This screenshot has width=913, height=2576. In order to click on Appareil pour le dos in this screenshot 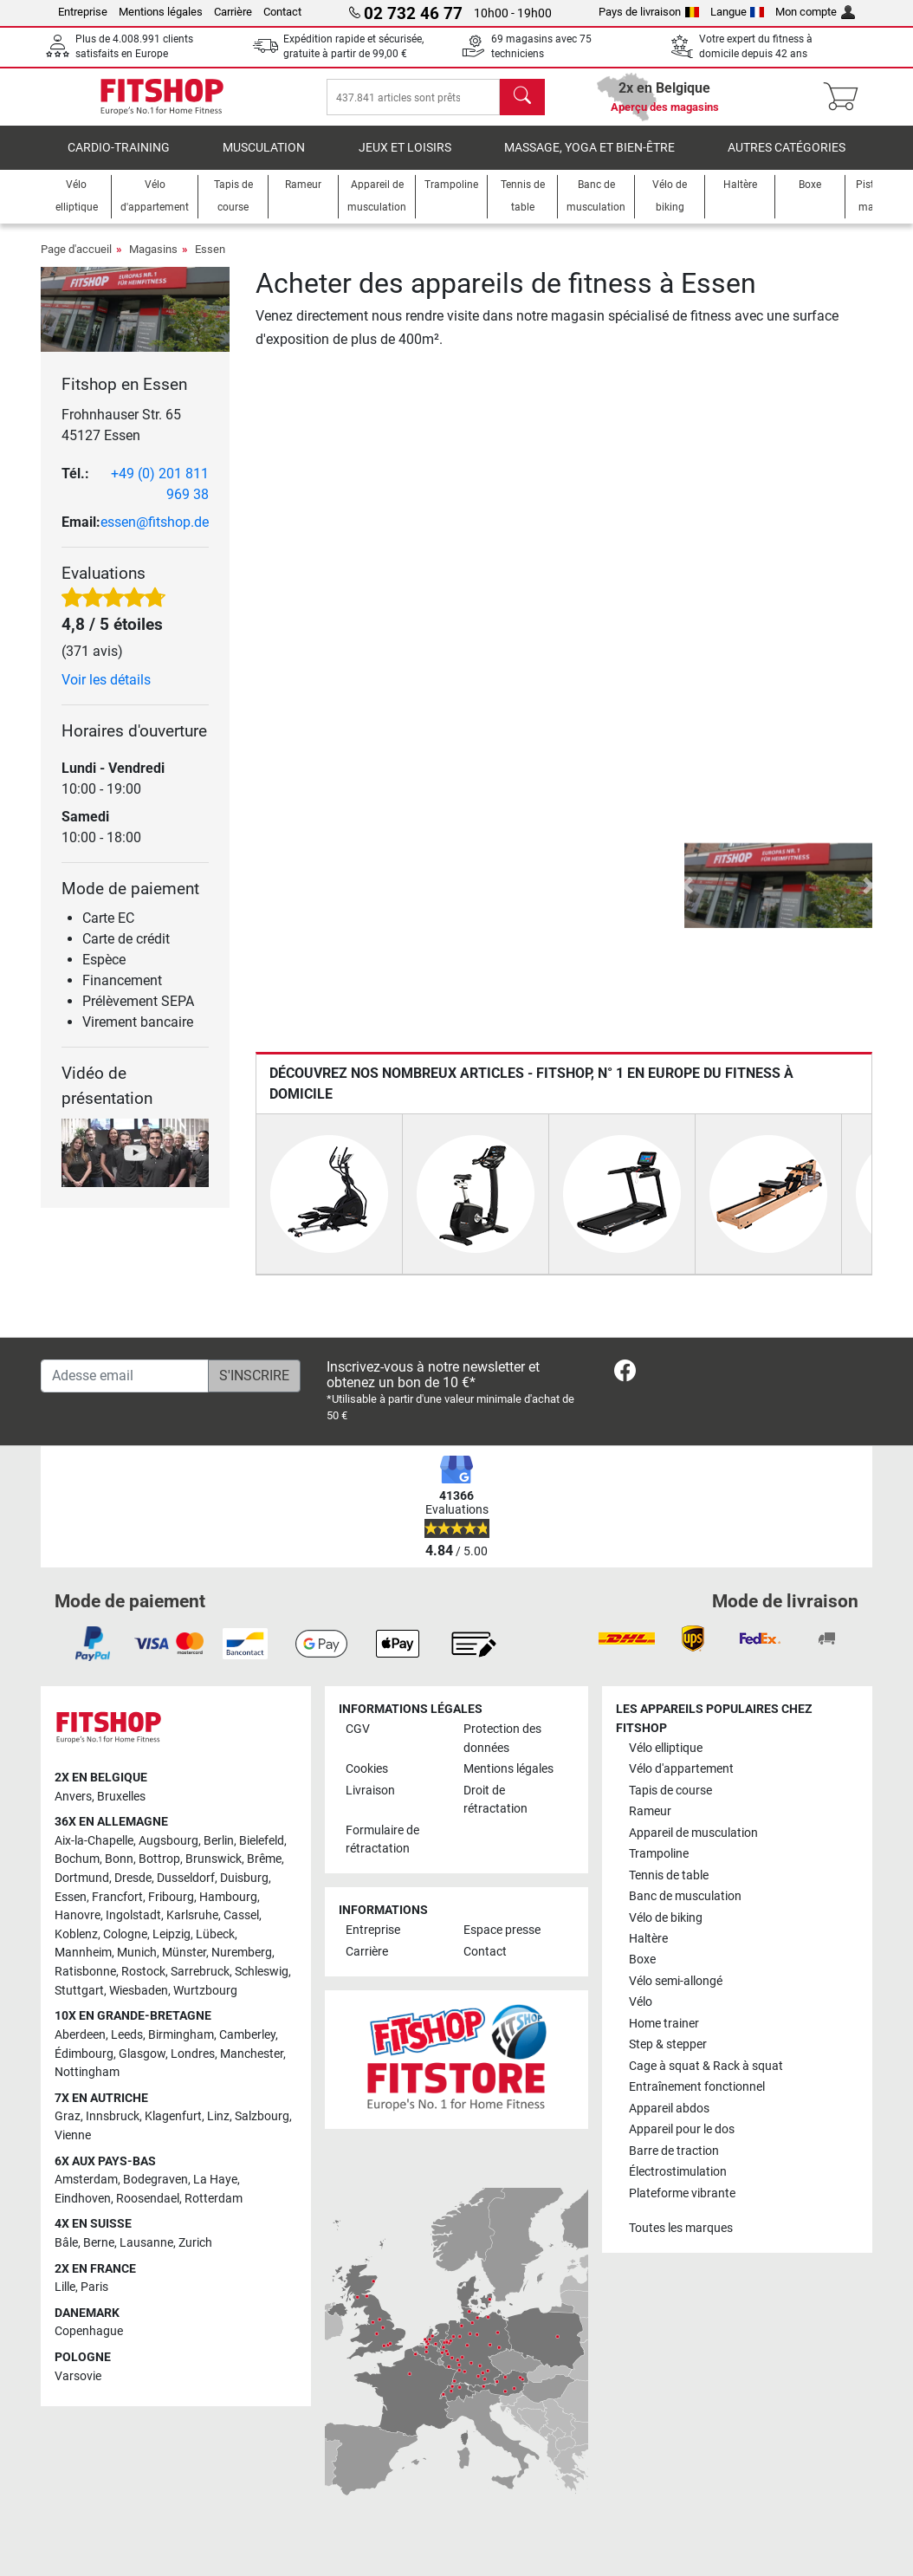, I will do `click(682, 2130)`.